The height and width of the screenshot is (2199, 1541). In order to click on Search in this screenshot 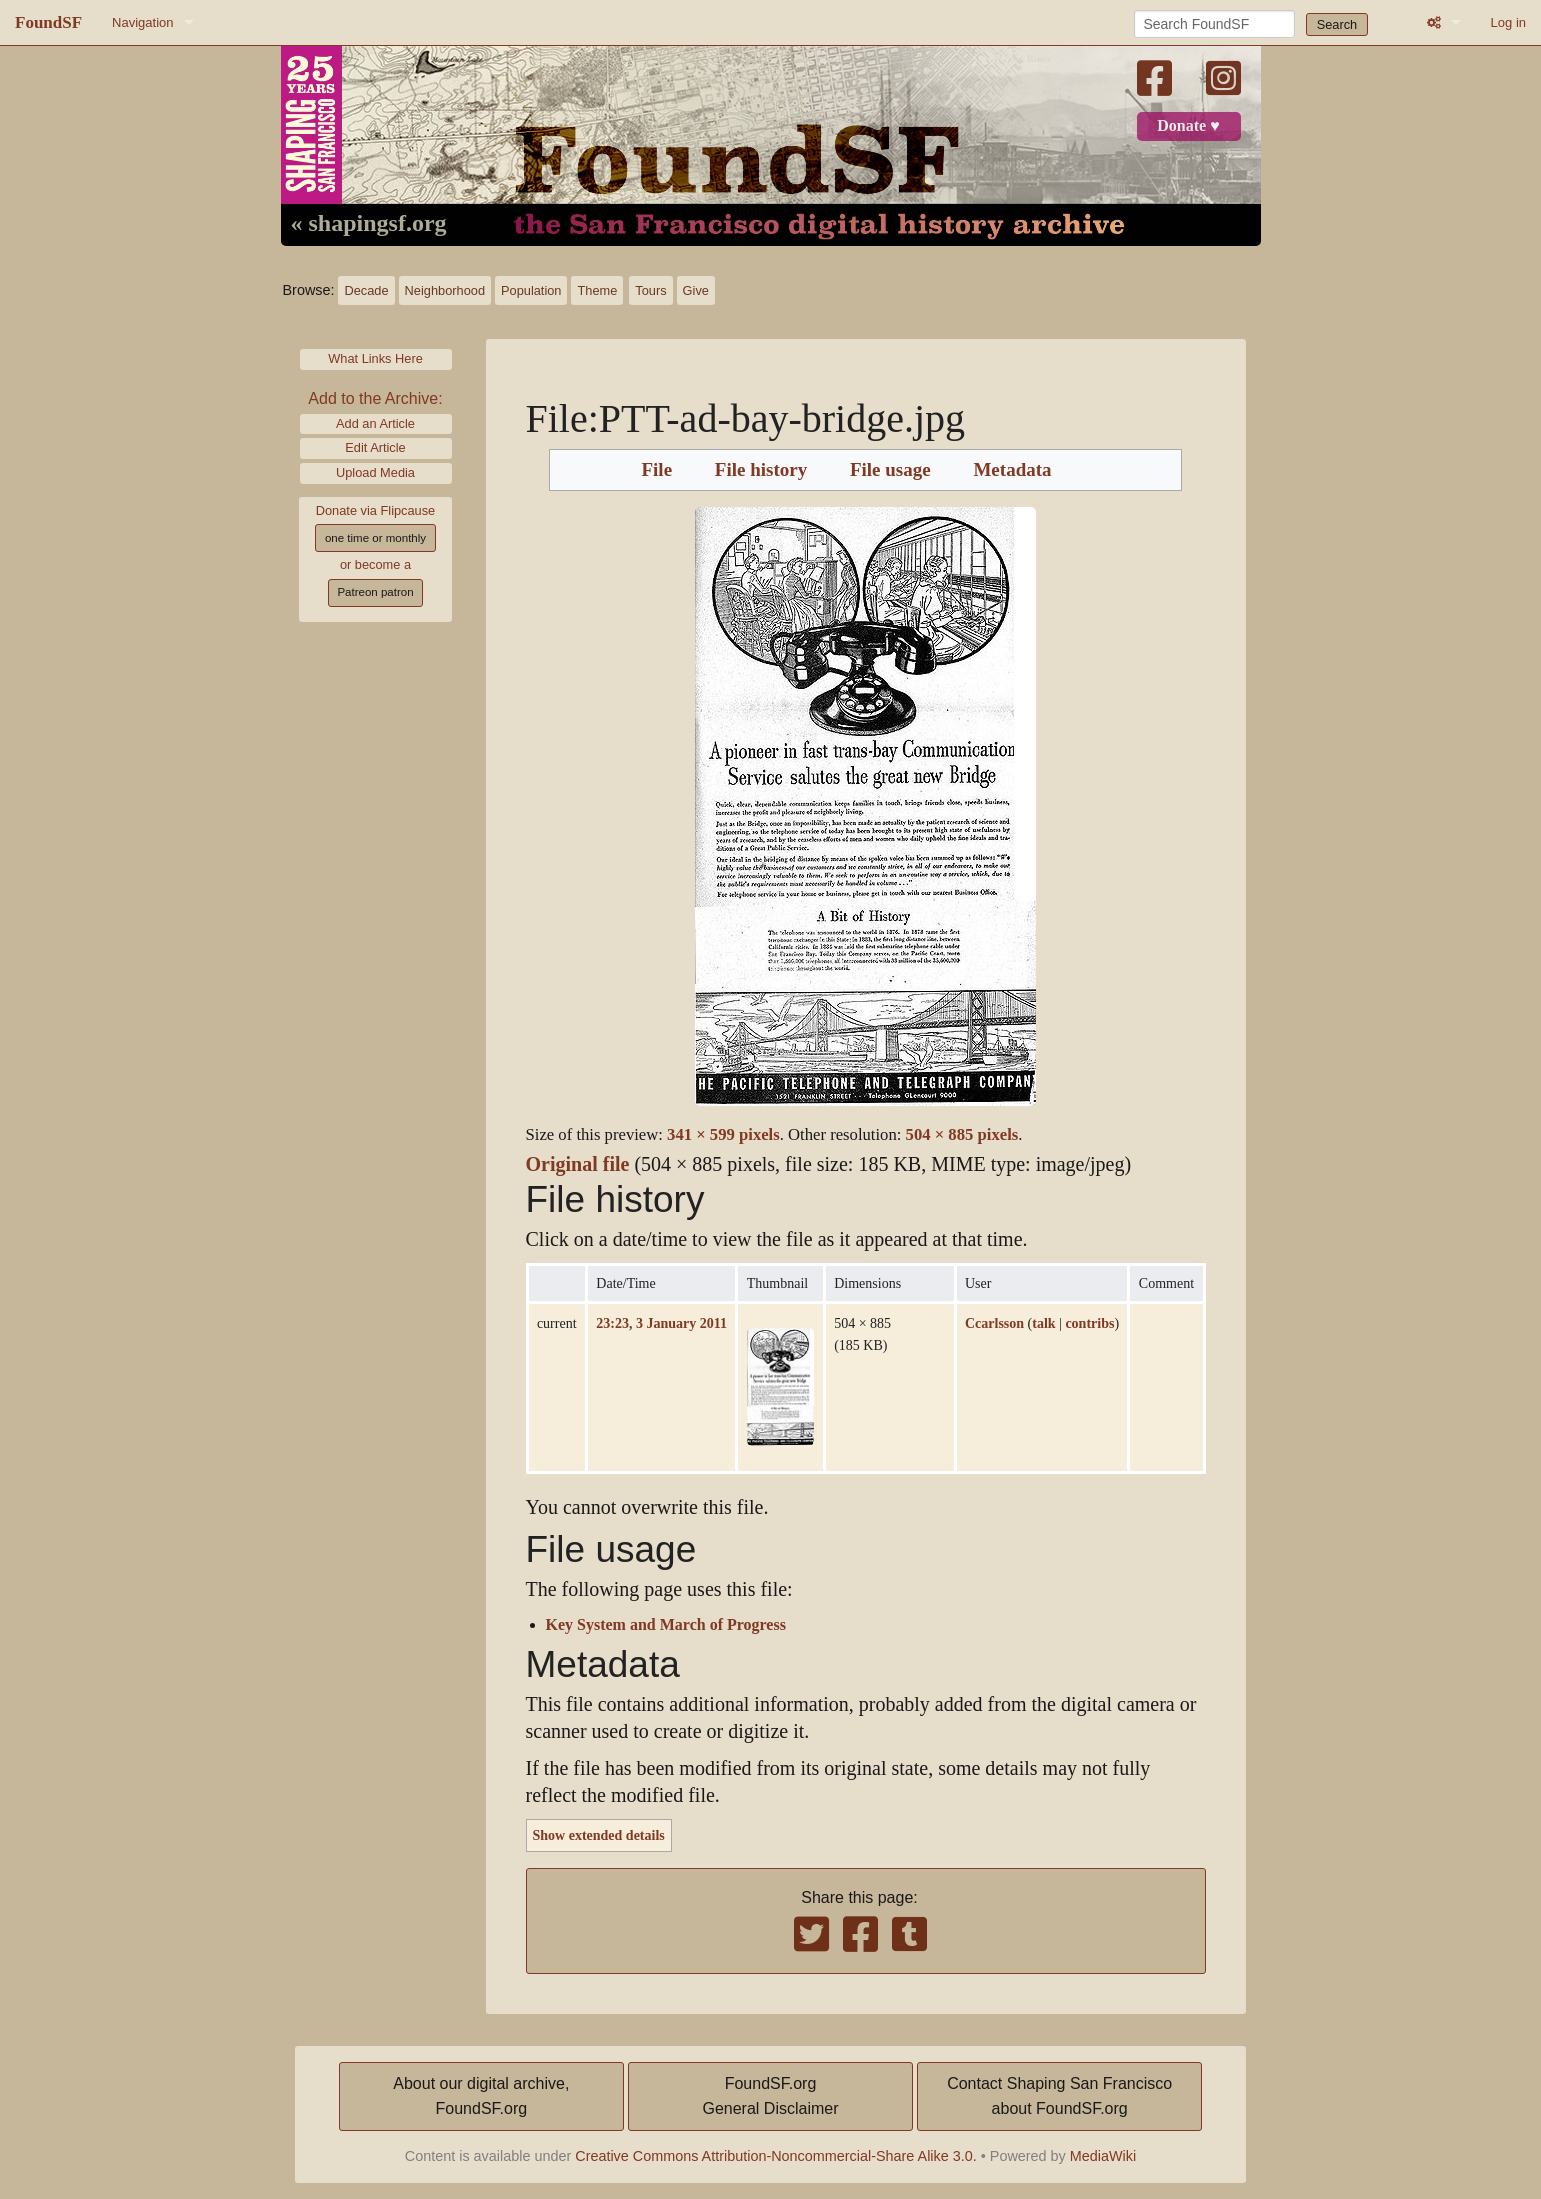, I will do `click(1337, 24)`.